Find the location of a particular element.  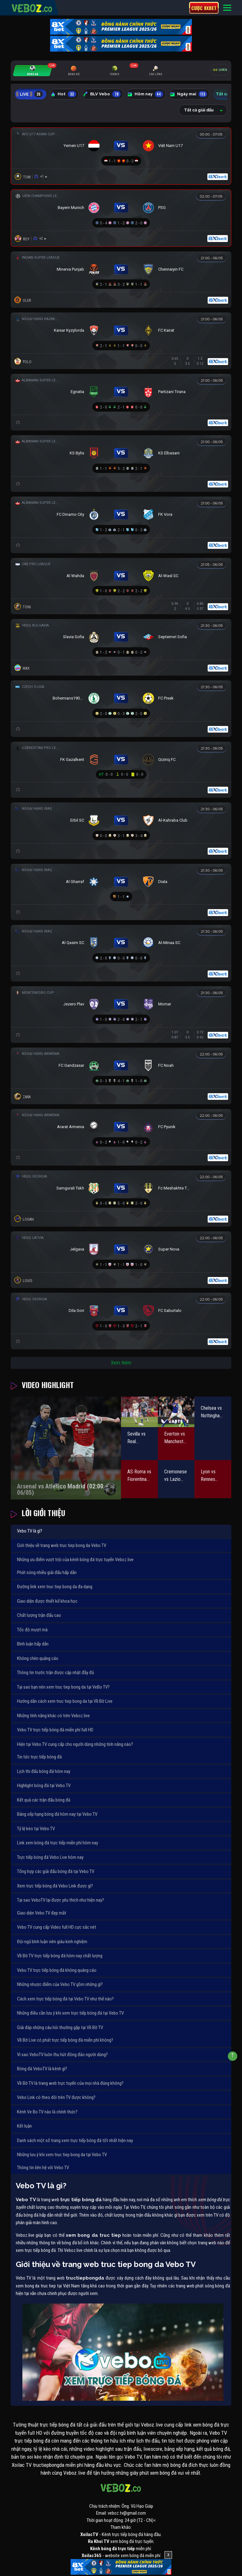

Cược 8xbet is located at coordinates (203, 7).